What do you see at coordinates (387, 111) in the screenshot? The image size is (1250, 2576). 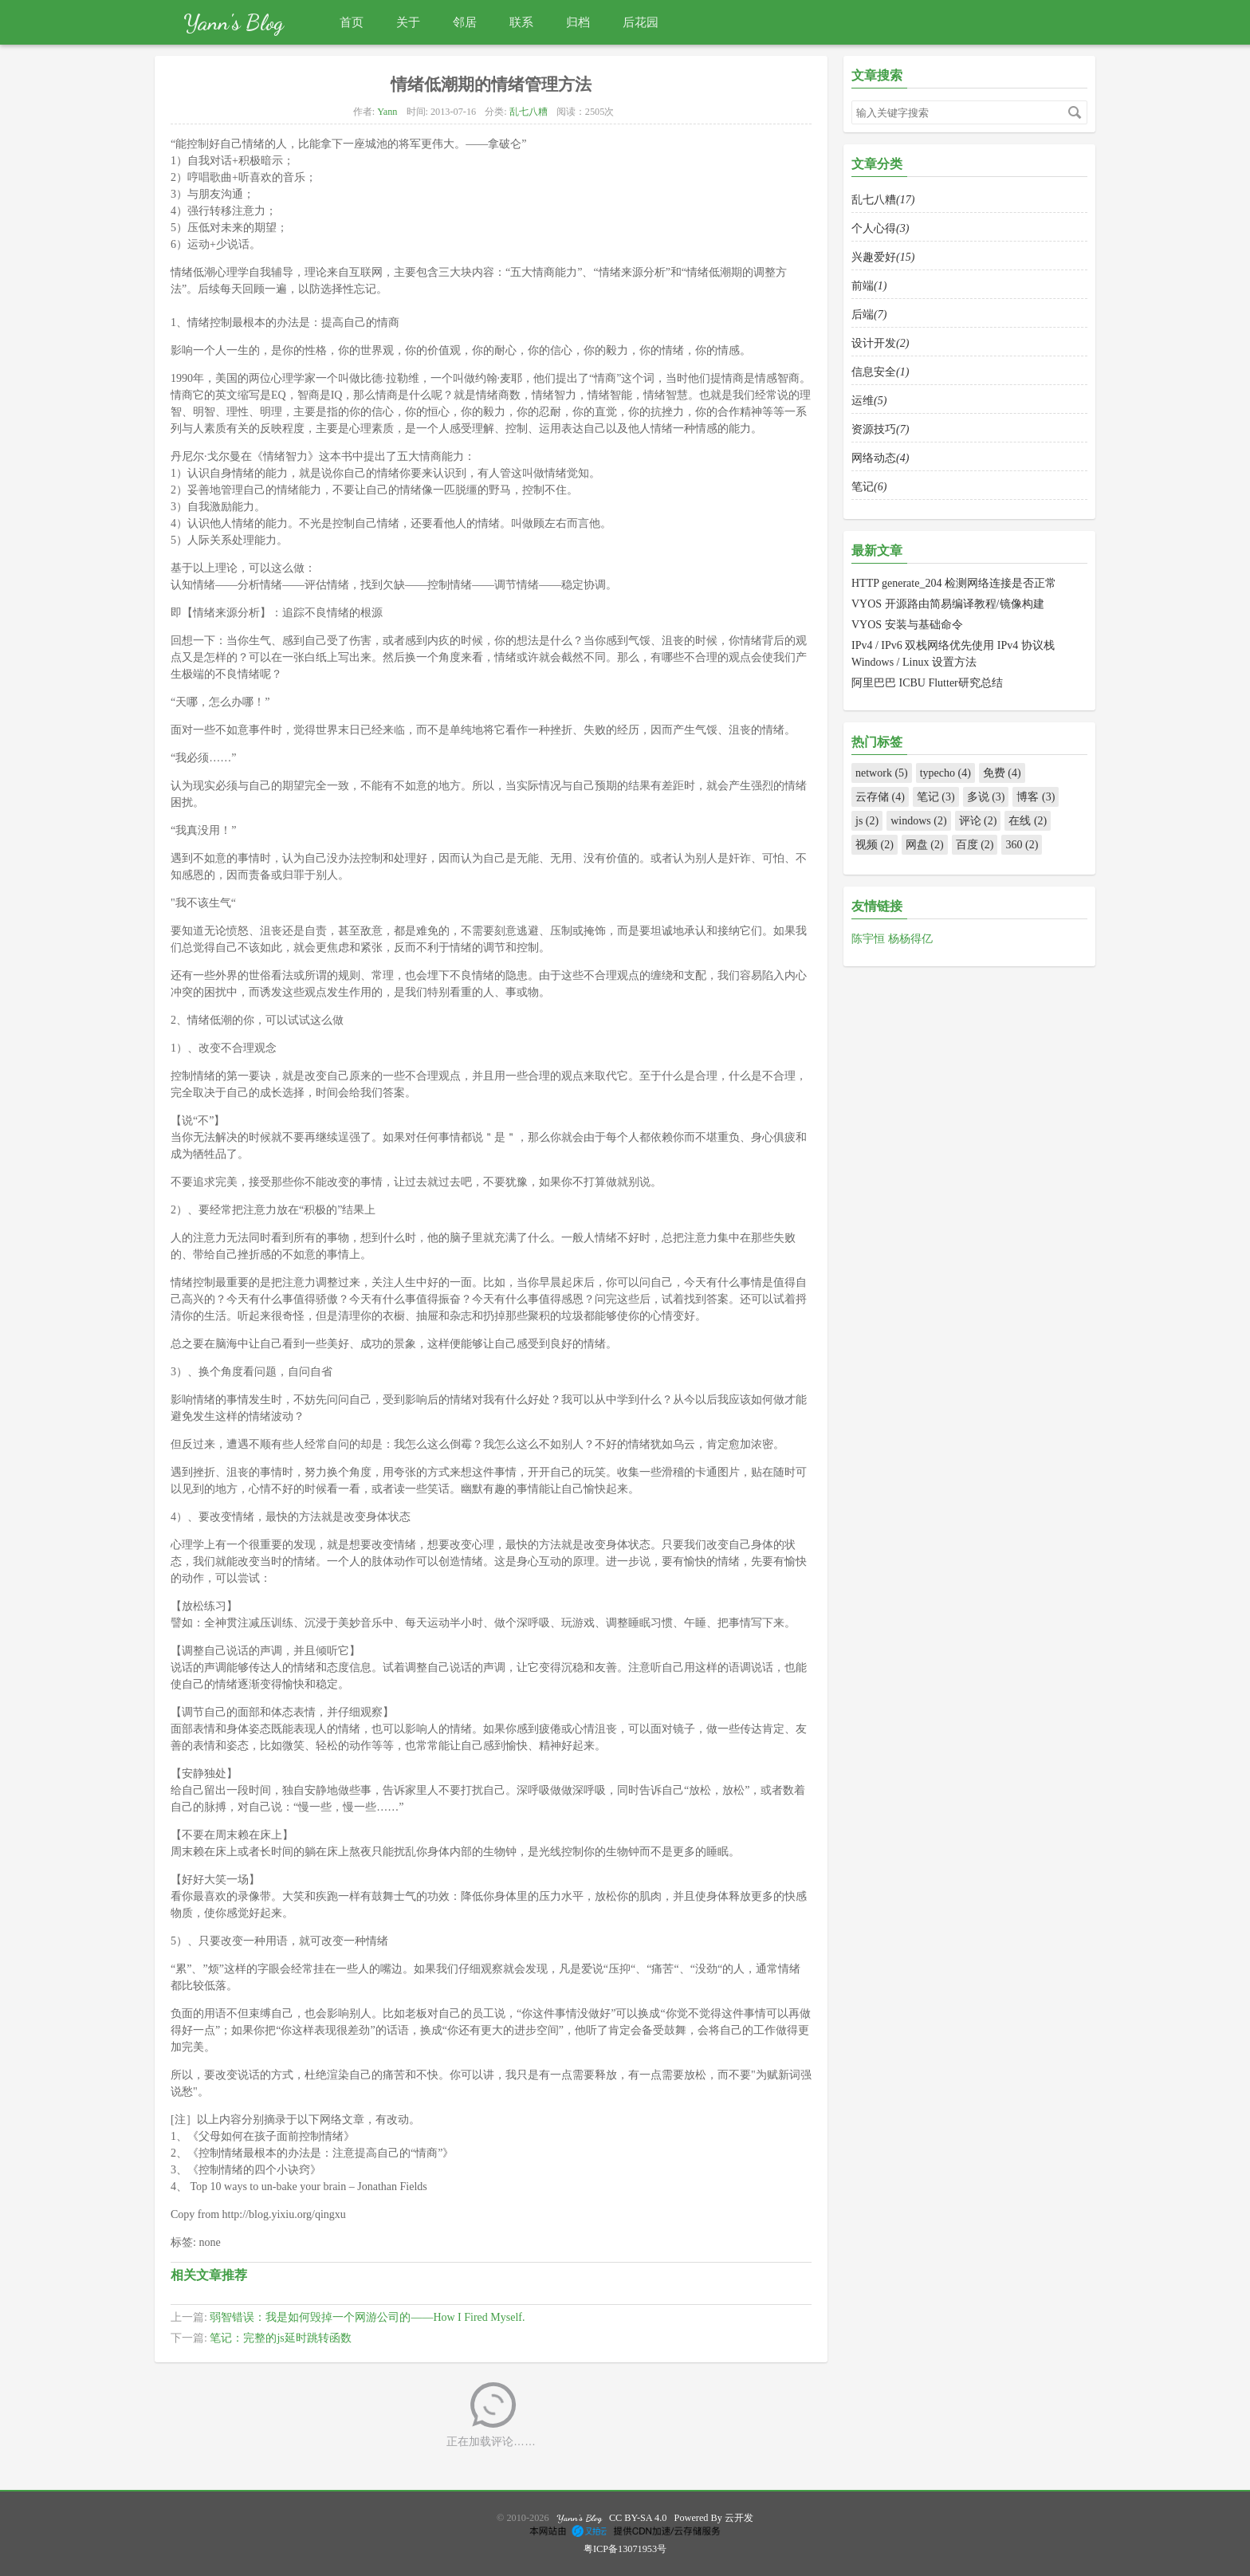 I see `Yann` at bounding box center [387, 111].